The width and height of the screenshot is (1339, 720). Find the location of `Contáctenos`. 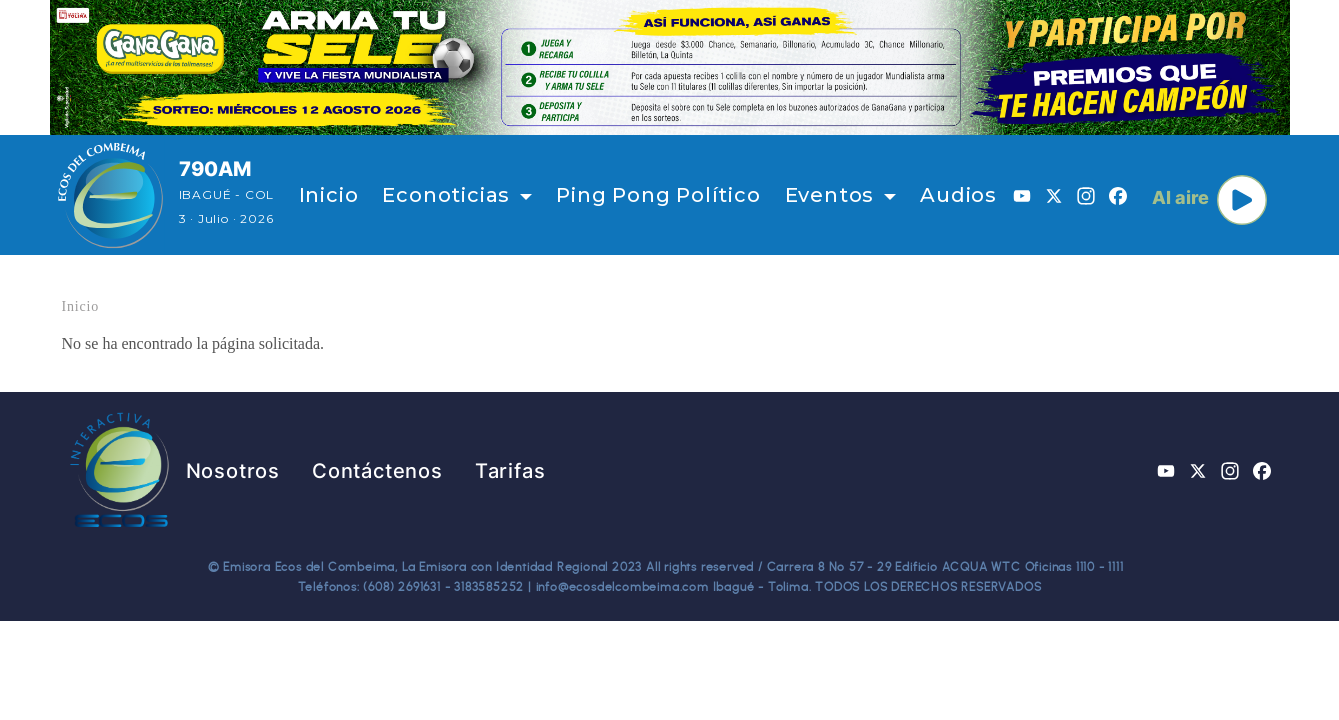

Contáctenos is located at coordinates (377, 471).